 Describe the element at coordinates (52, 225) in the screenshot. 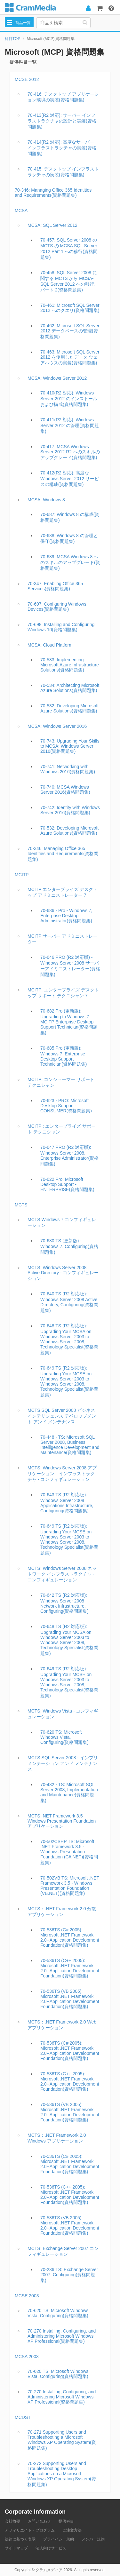

I see `MCSA: SQL Server 2012` at that location.